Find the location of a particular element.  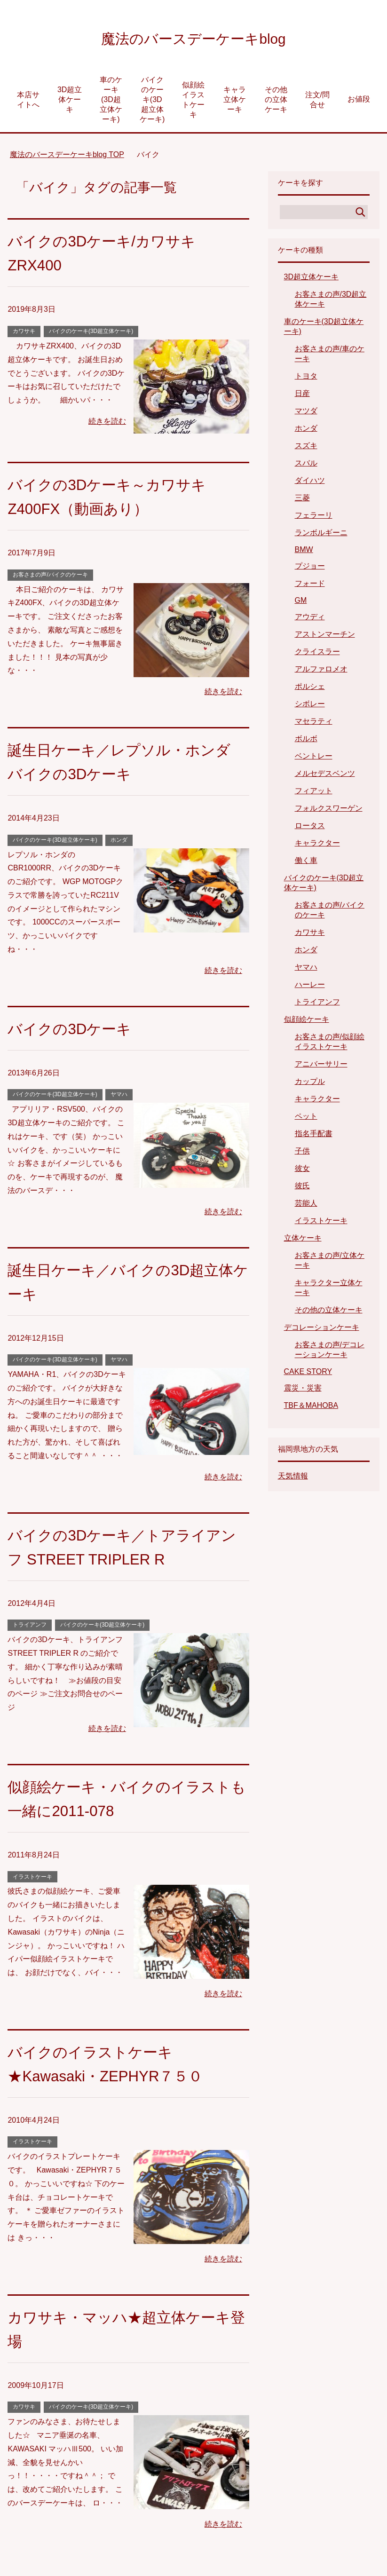

カワサキ is located at coordinates (24, 333).